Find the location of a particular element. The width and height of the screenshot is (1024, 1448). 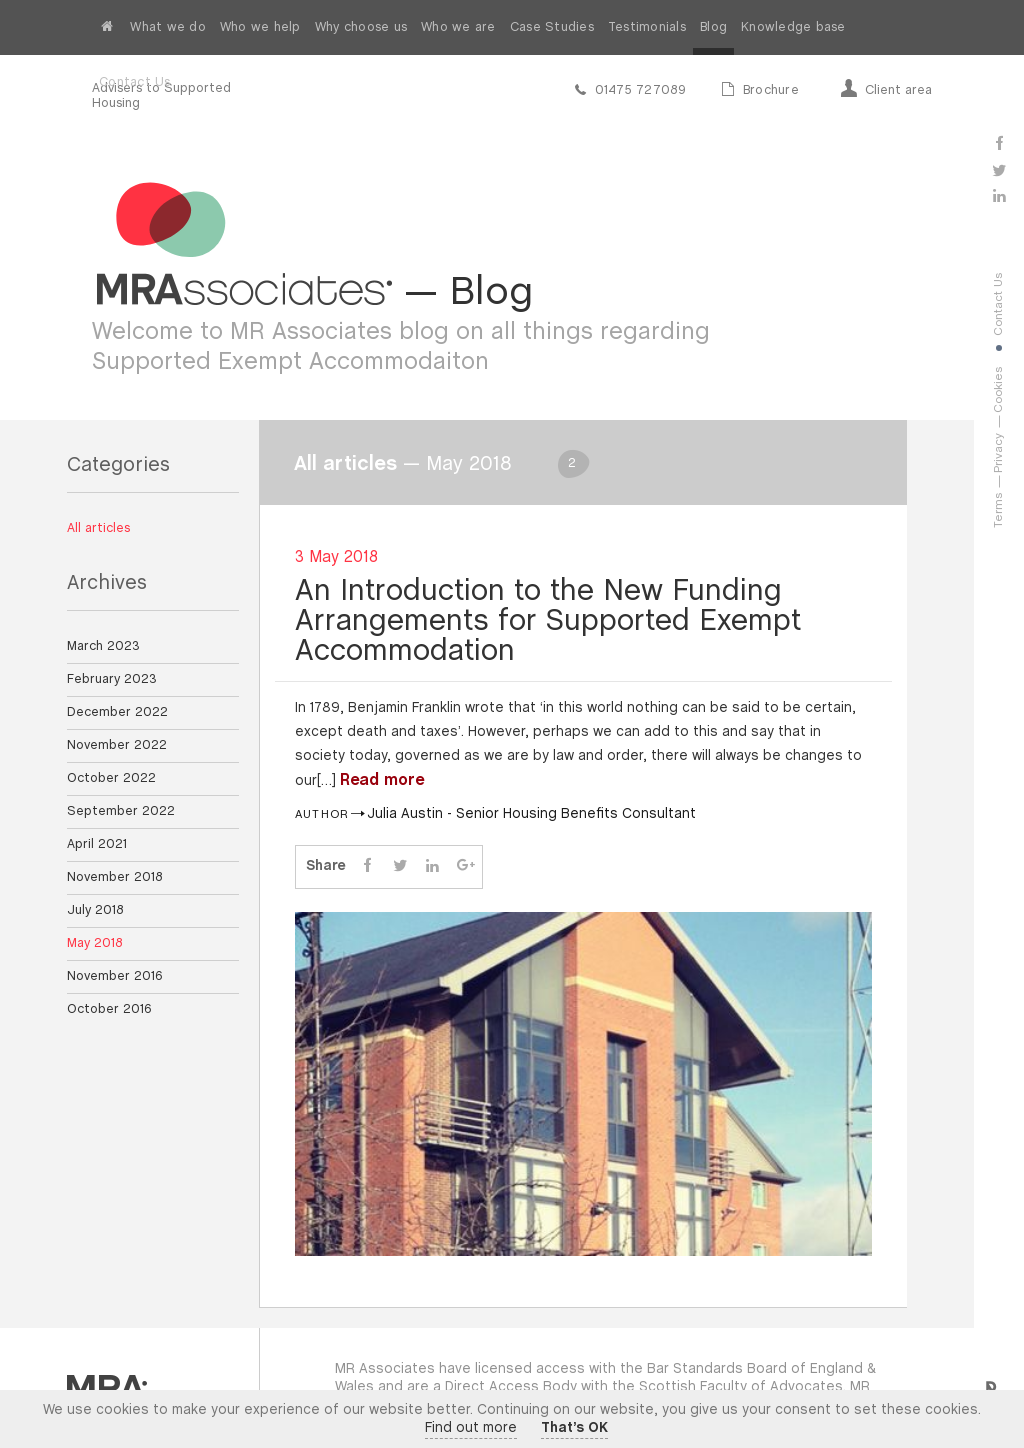

November 2018 is located at coordinates (115, 877).